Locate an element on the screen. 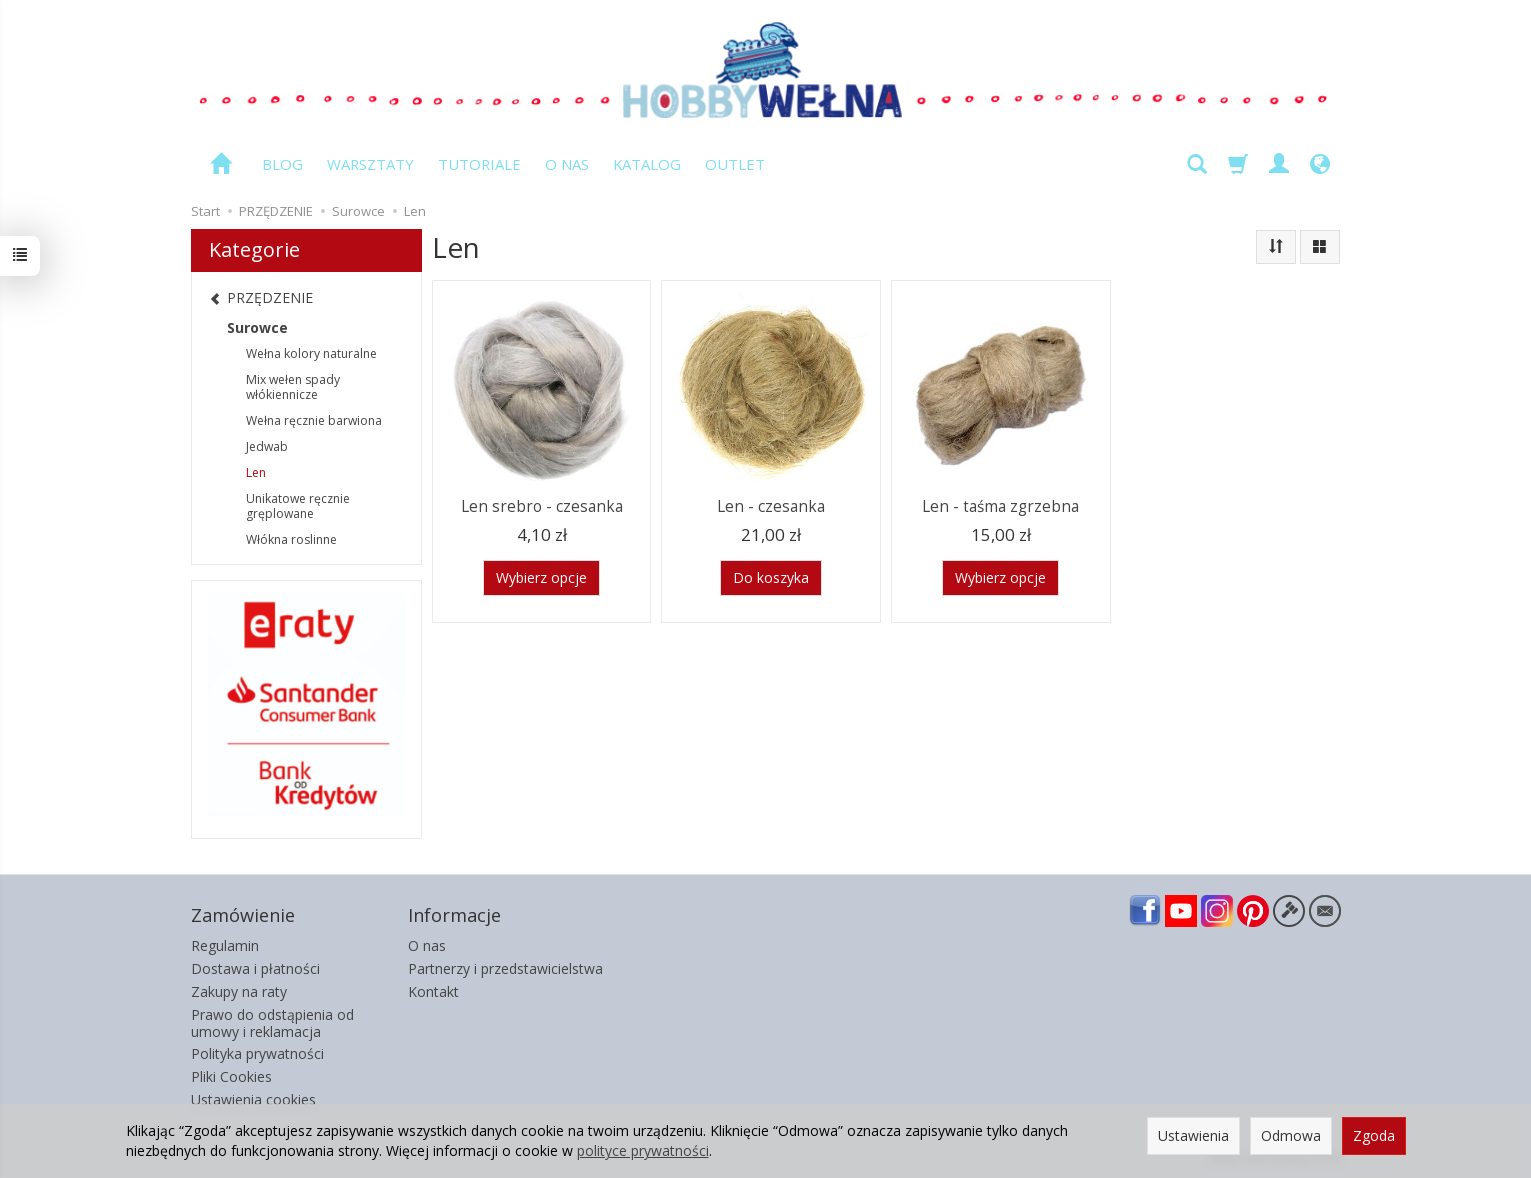 Image resolution: width=1531 pixels, height=1178 pixels. Zgoda is located at coordinates (1374, 1135).